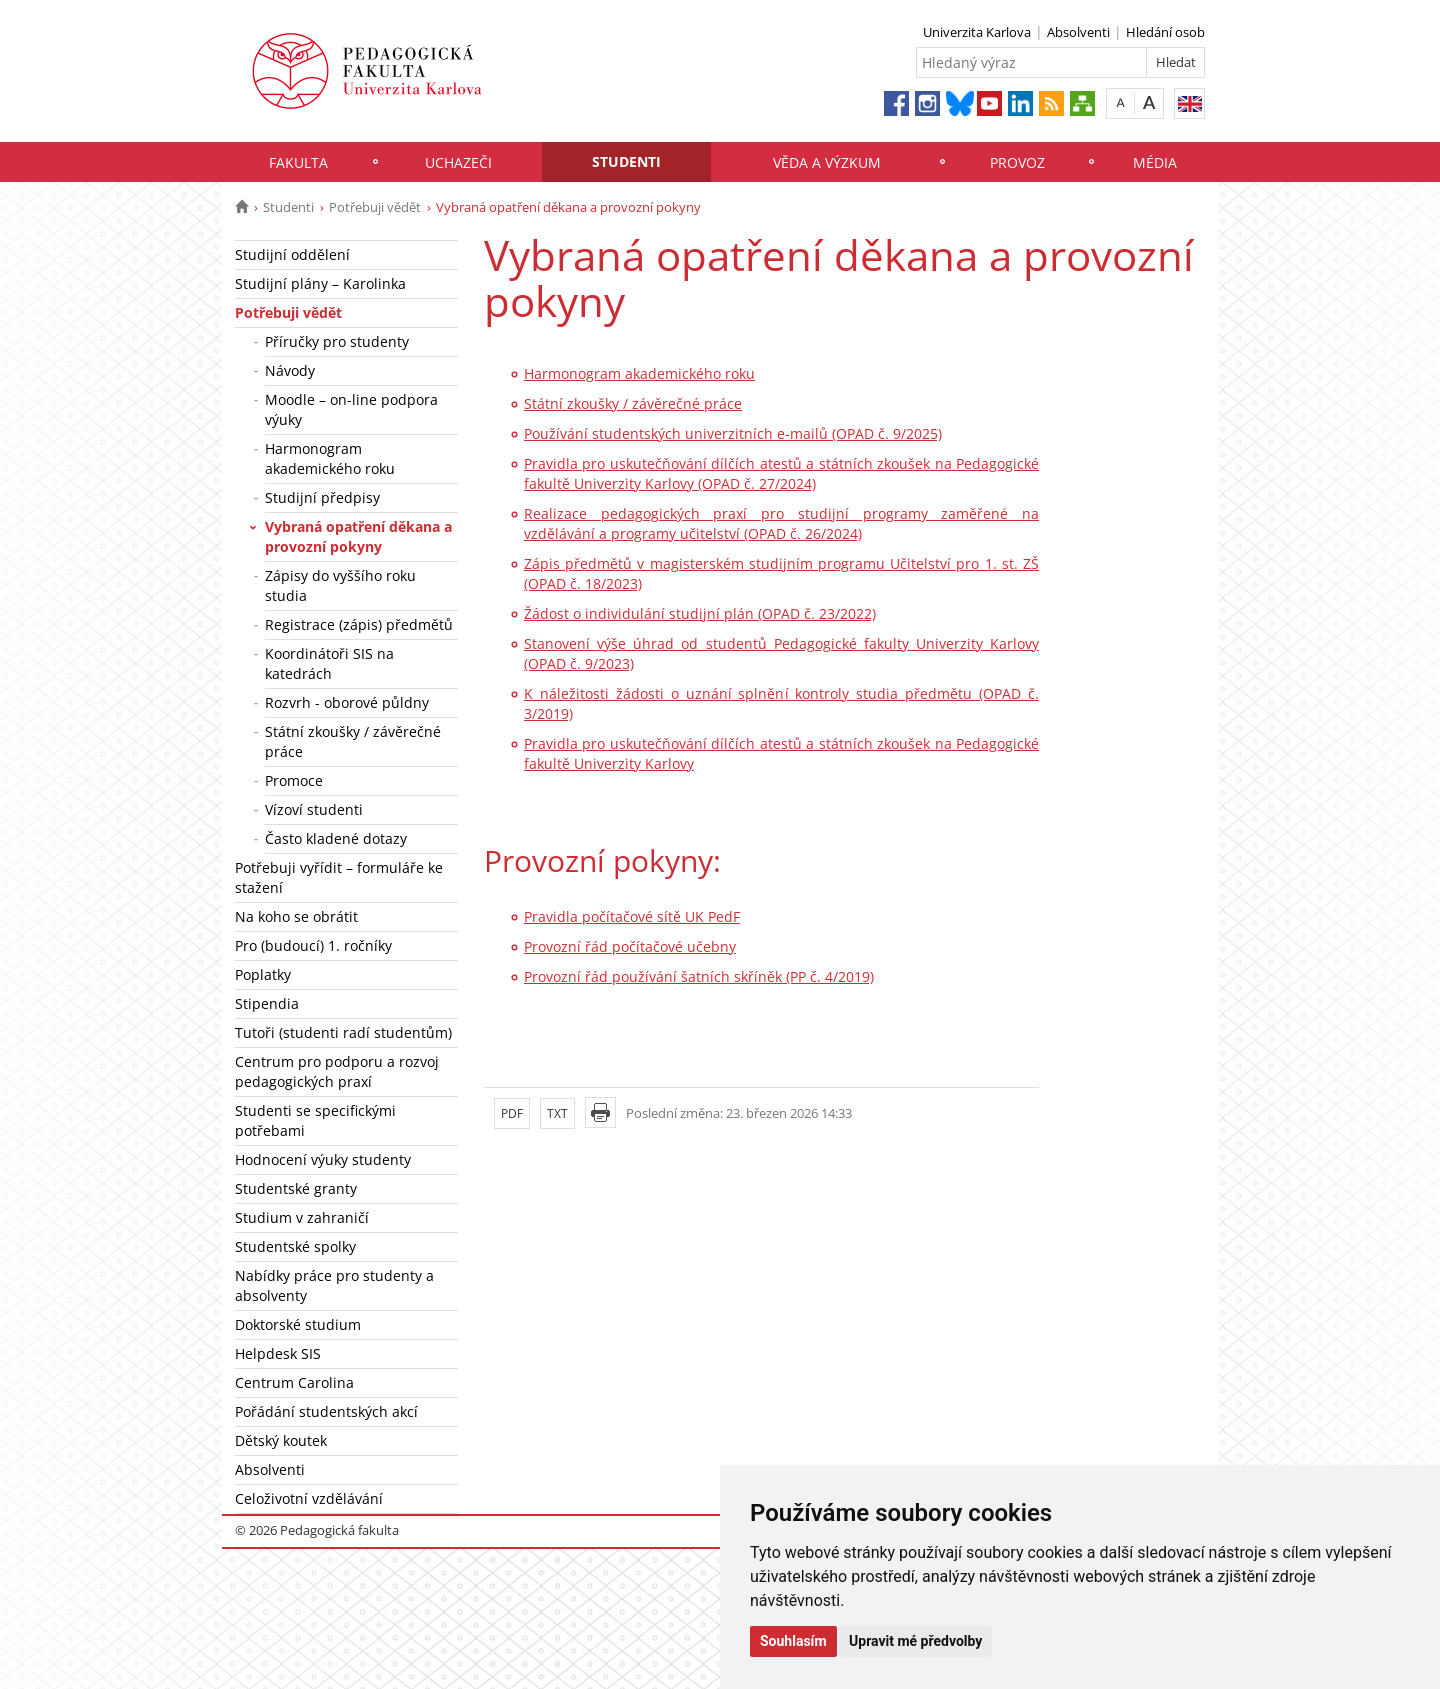  What do you see at coordinates (296, 916) in the screenshot?
I see `Na koho se obrátit` at bounding box center [296, 916].